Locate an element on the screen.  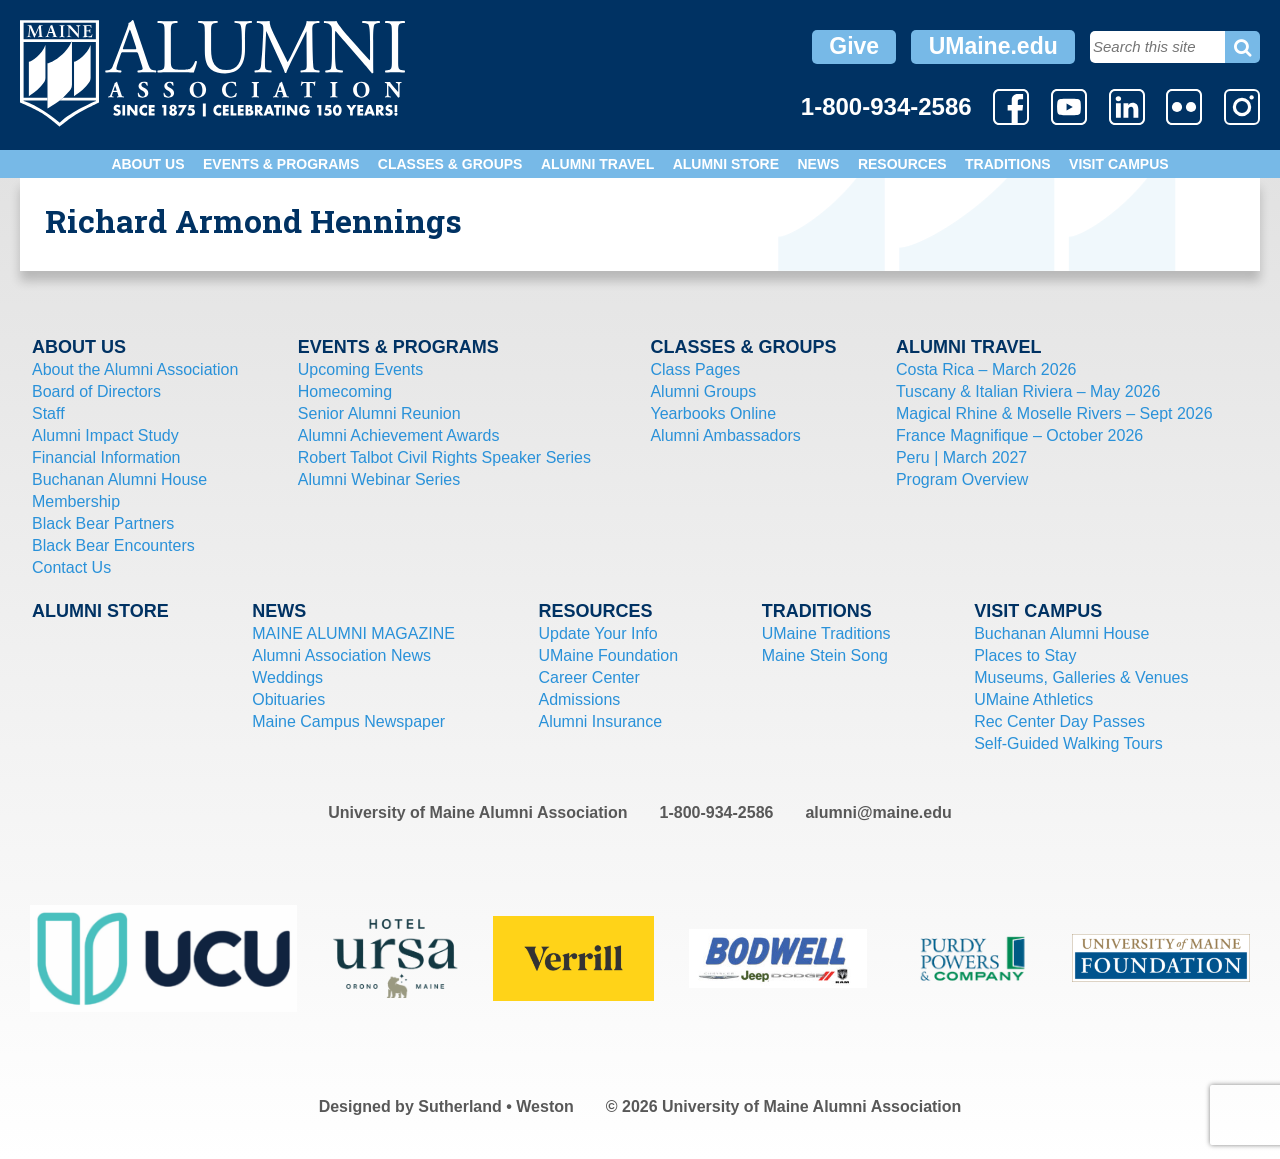
Buchanan Alumni House is located at coordinates (119, 479).